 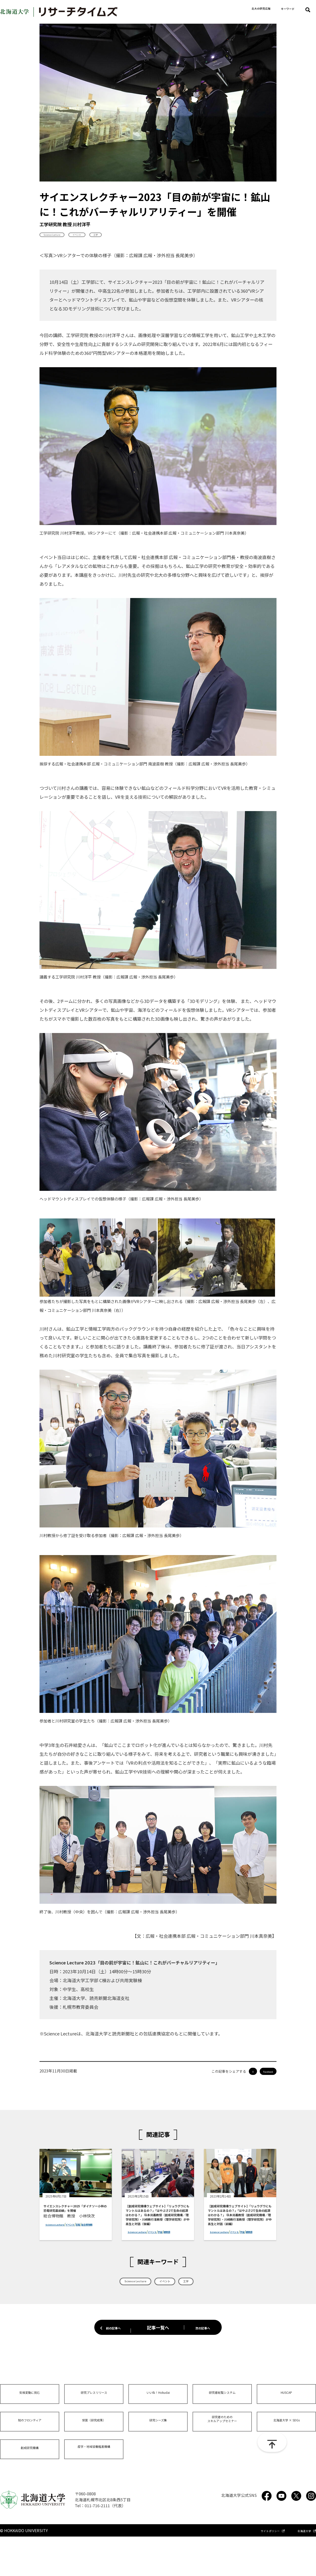 What do you see at coordinates (107, 234) in the screenshot?
I see `工学` at bounding box center [107, 234].